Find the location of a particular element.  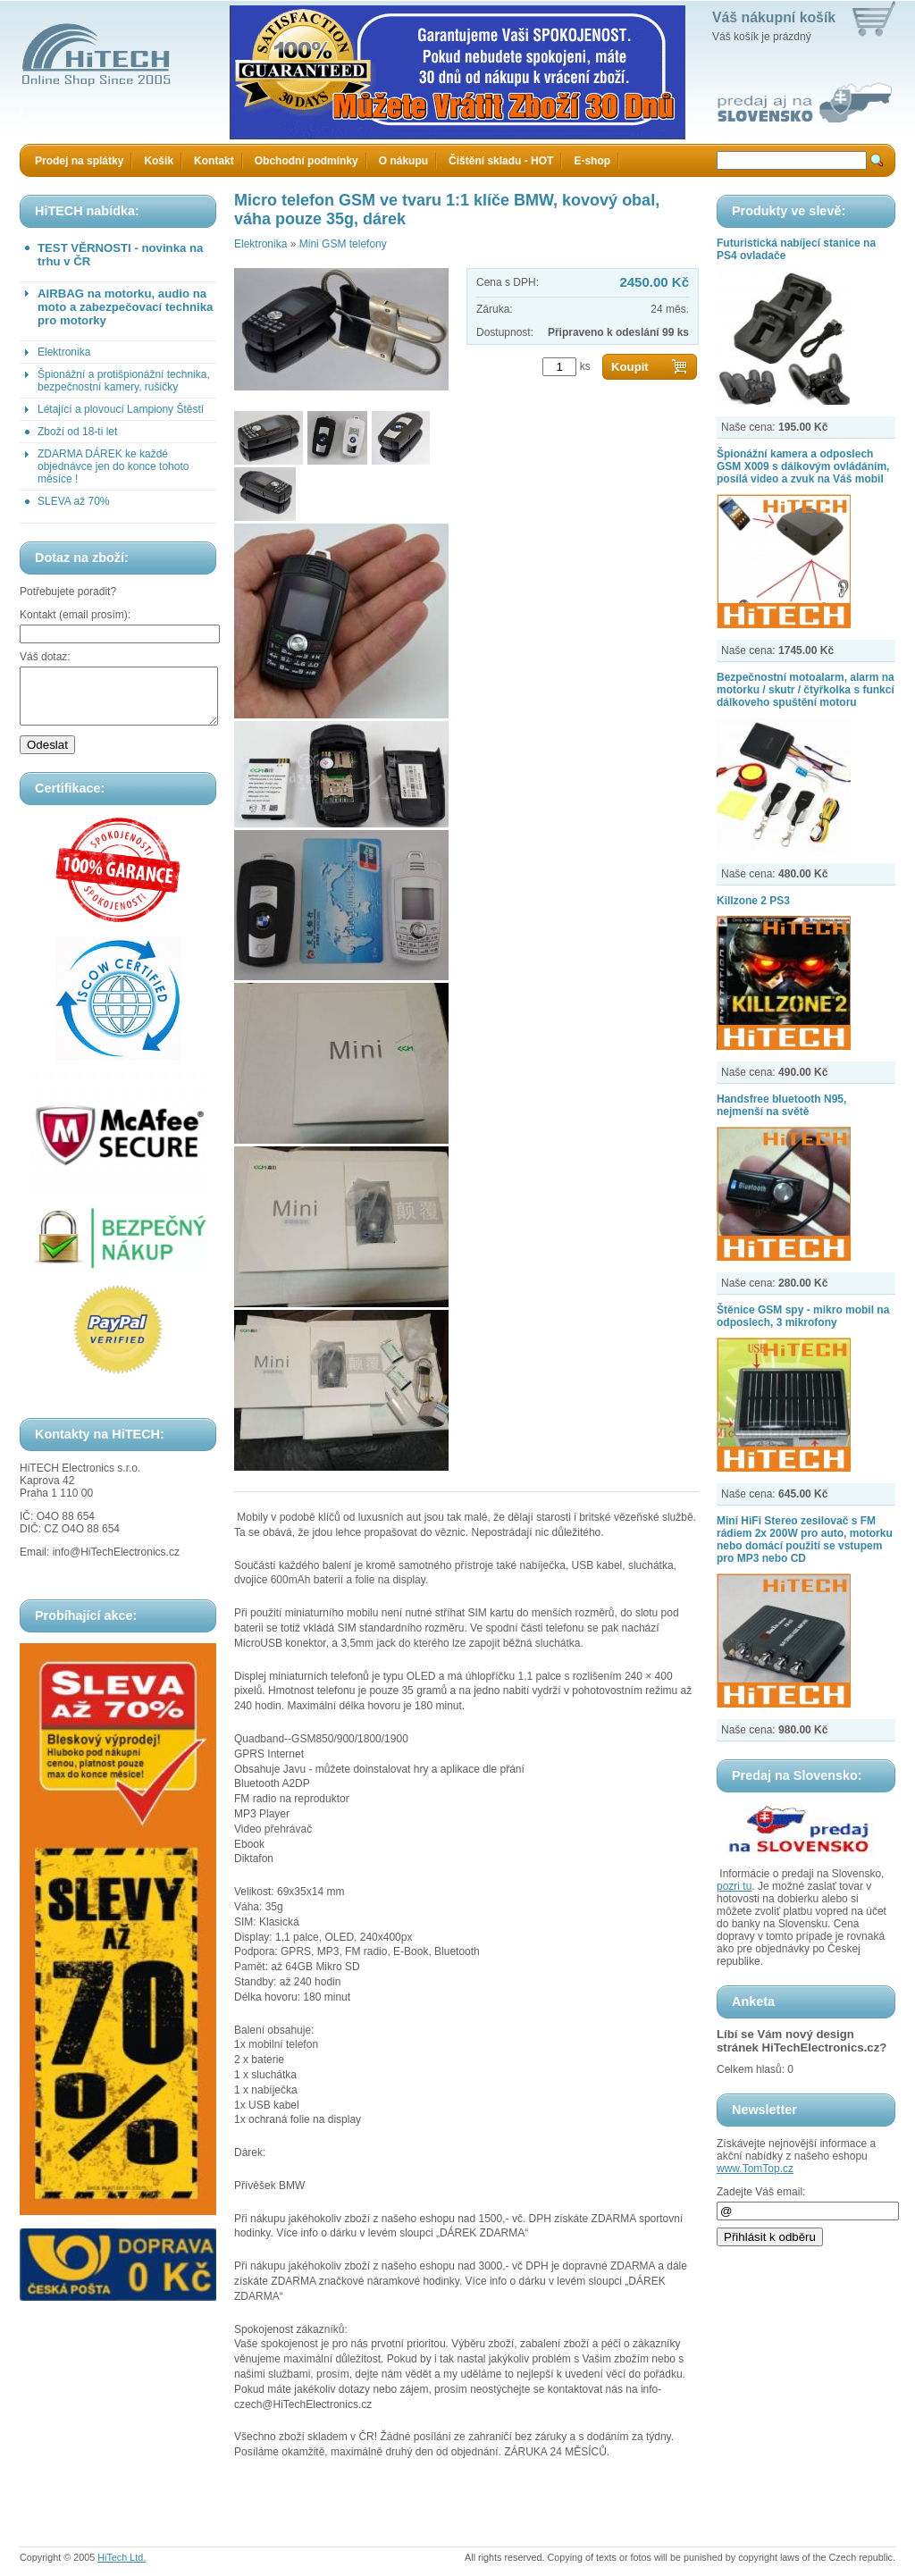

Obchodní podmínky is located at coordinates (306, 161).